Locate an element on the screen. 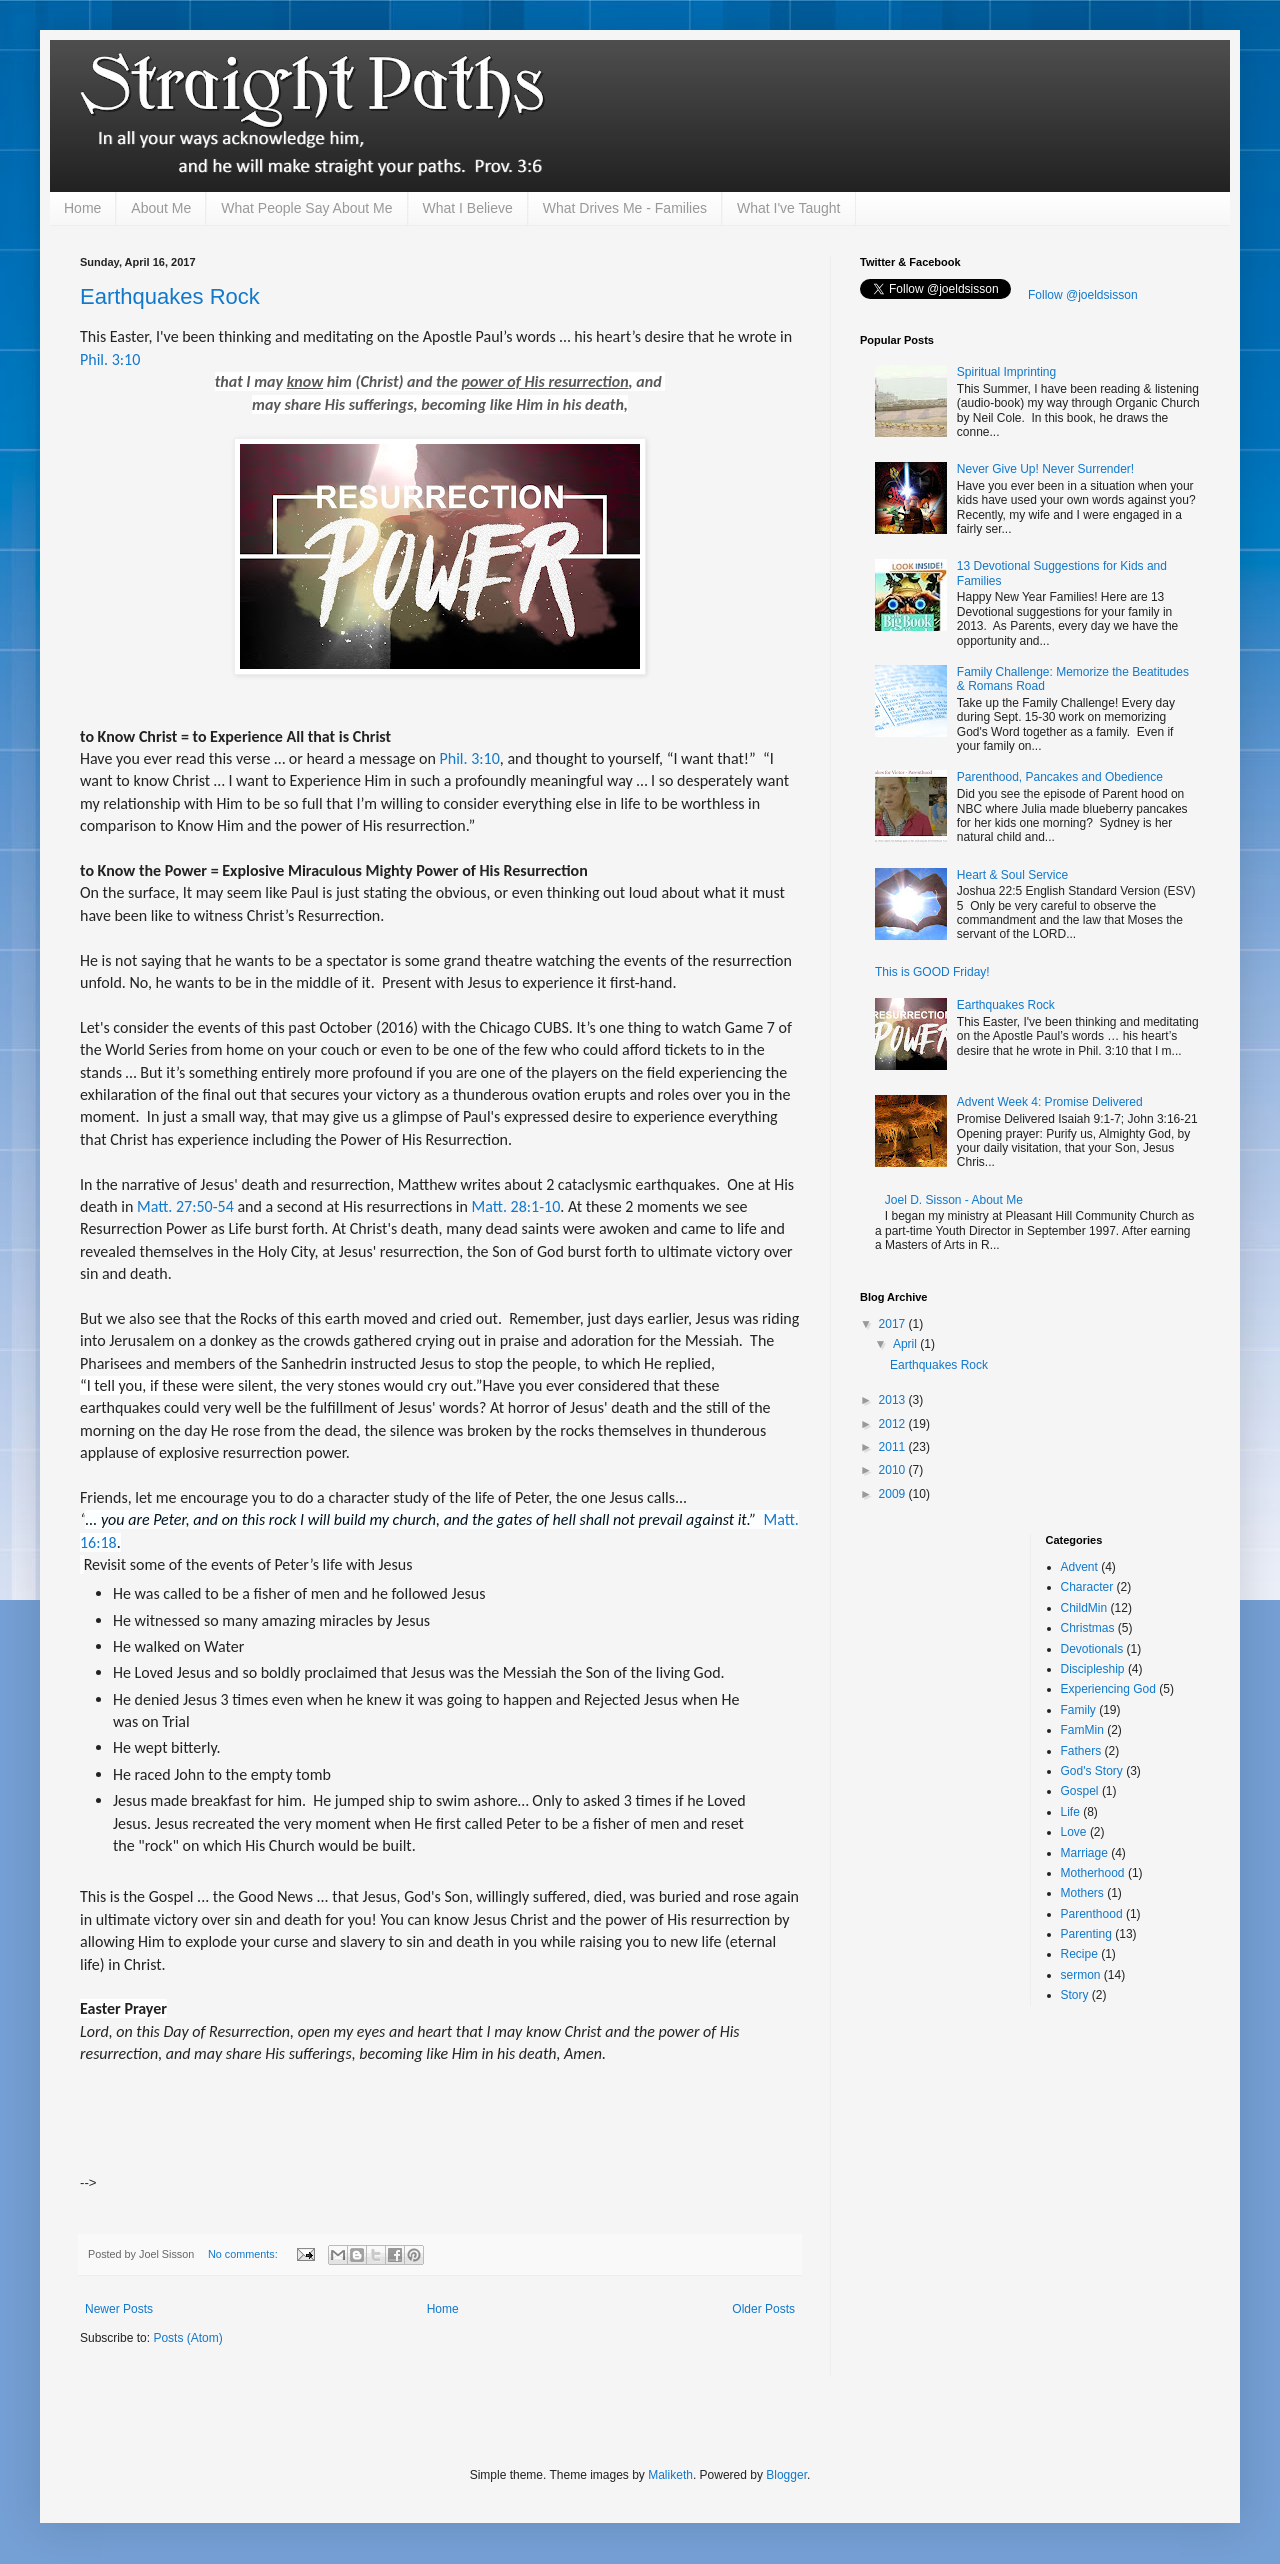  Heart & Soul Service is located at coordinates (1012, 875).